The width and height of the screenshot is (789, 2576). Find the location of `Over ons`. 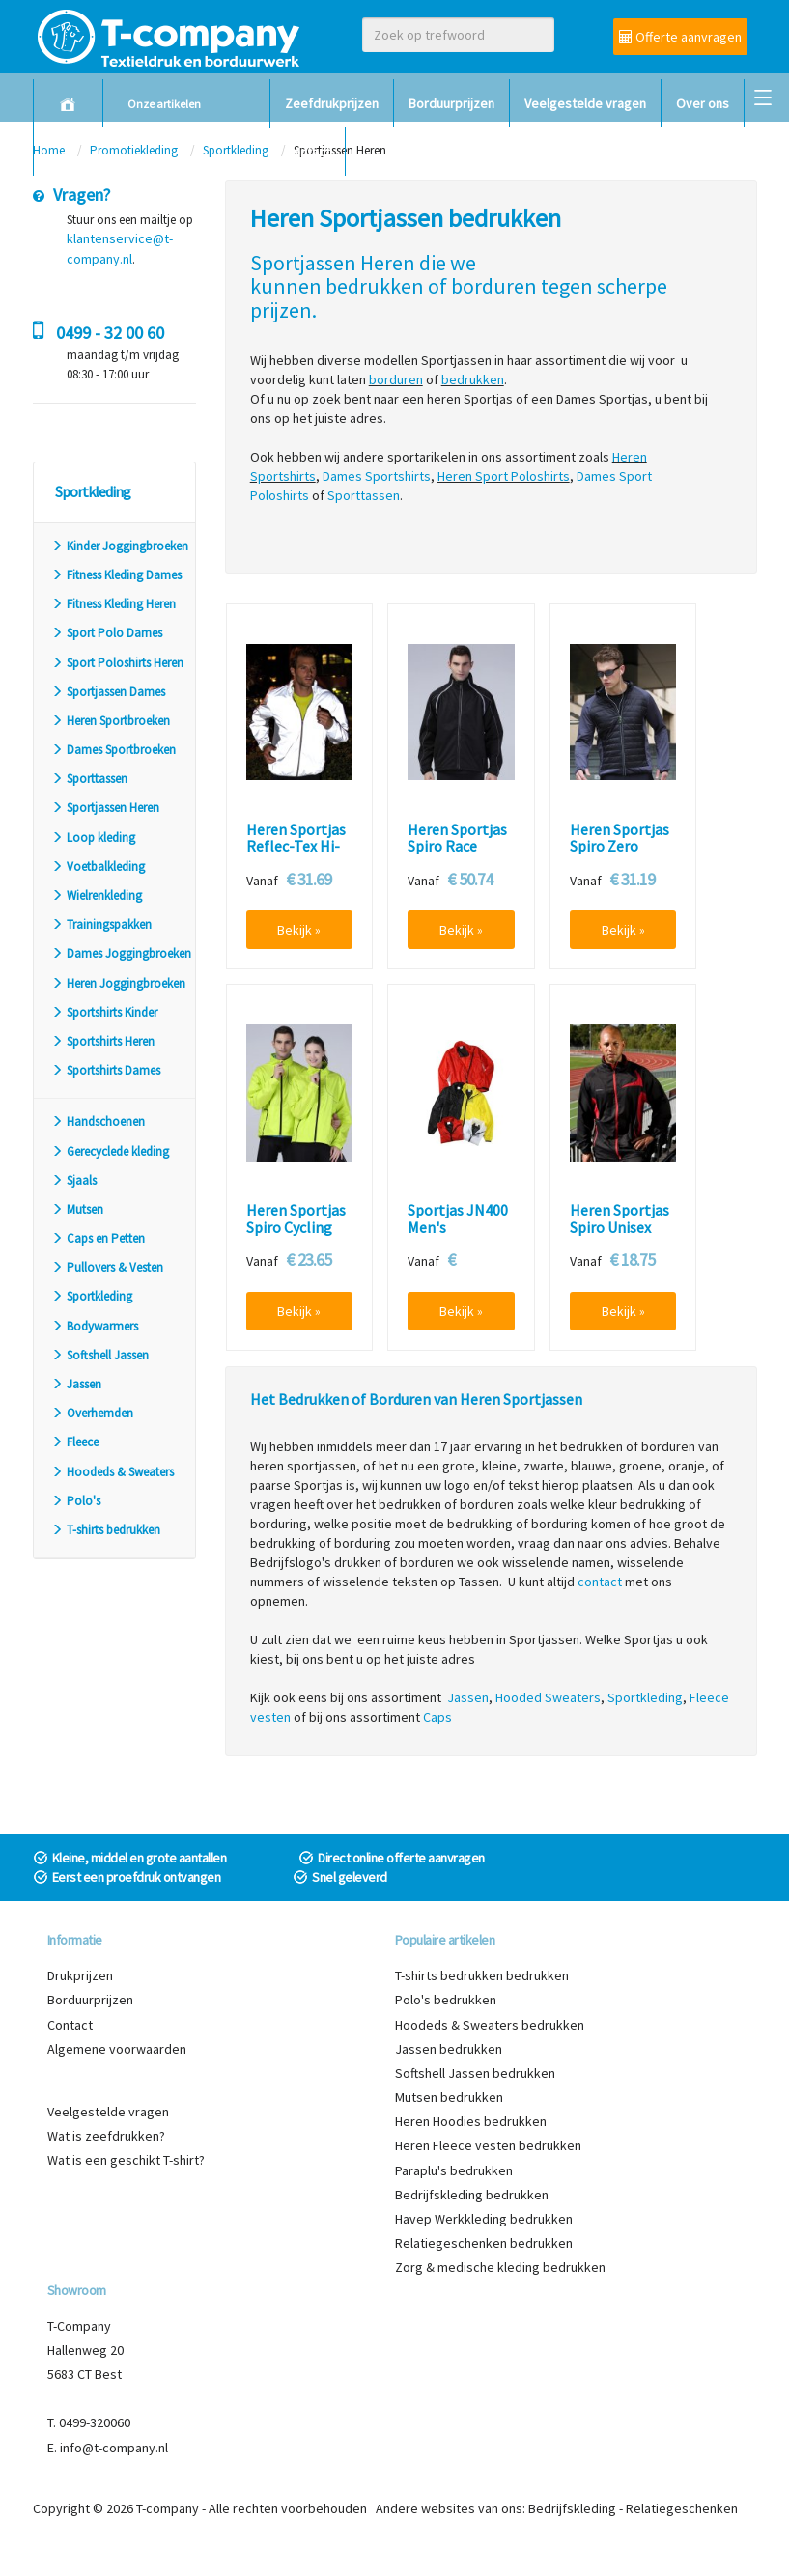

Over ons is located at coordinates (702, 103).